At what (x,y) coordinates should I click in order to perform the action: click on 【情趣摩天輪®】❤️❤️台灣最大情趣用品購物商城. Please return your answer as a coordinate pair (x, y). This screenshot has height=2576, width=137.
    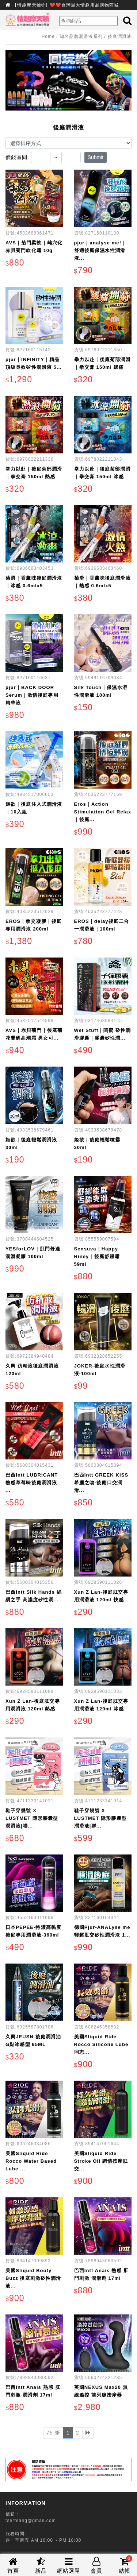
    Looking at the image, I should click on (65, 5).